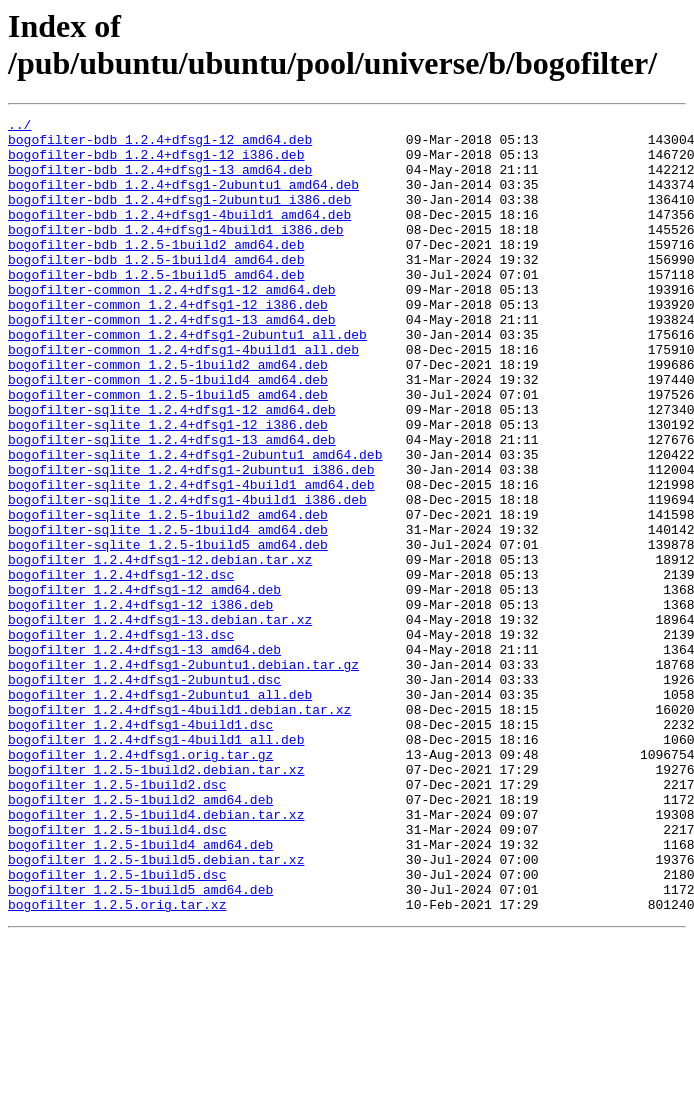 This screenshot has height=1095, width=694. I want to click on bogofilter_1.2.4+dfsg1-2ubuntu1_all.deb, so click(160, 811).